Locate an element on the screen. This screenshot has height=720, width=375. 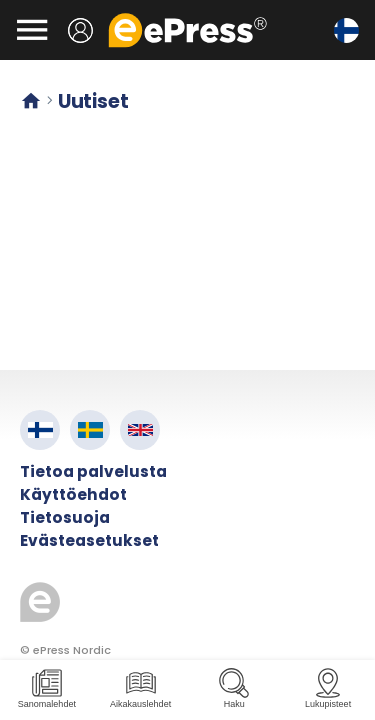
Tietoa palvelusta is located at coordinates (93, 471).